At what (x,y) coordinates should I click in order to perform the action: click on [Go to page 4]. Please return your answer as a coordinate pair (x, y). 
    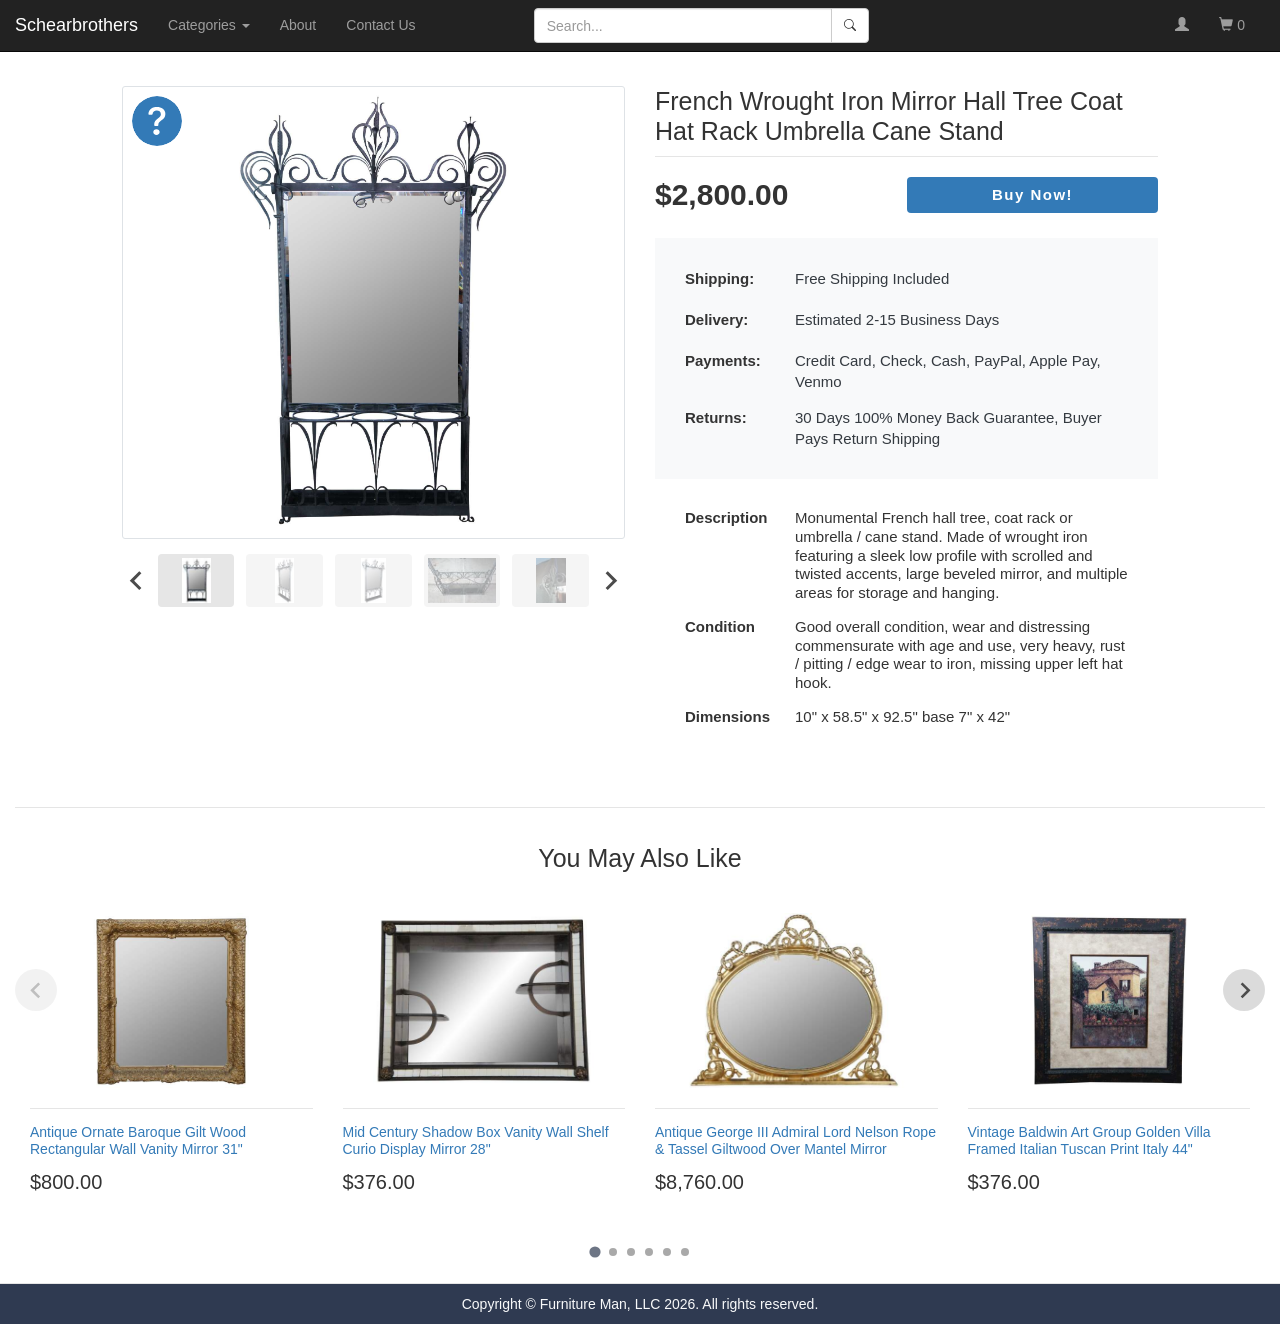
    Looking at the image, I should click on (649, 1252).